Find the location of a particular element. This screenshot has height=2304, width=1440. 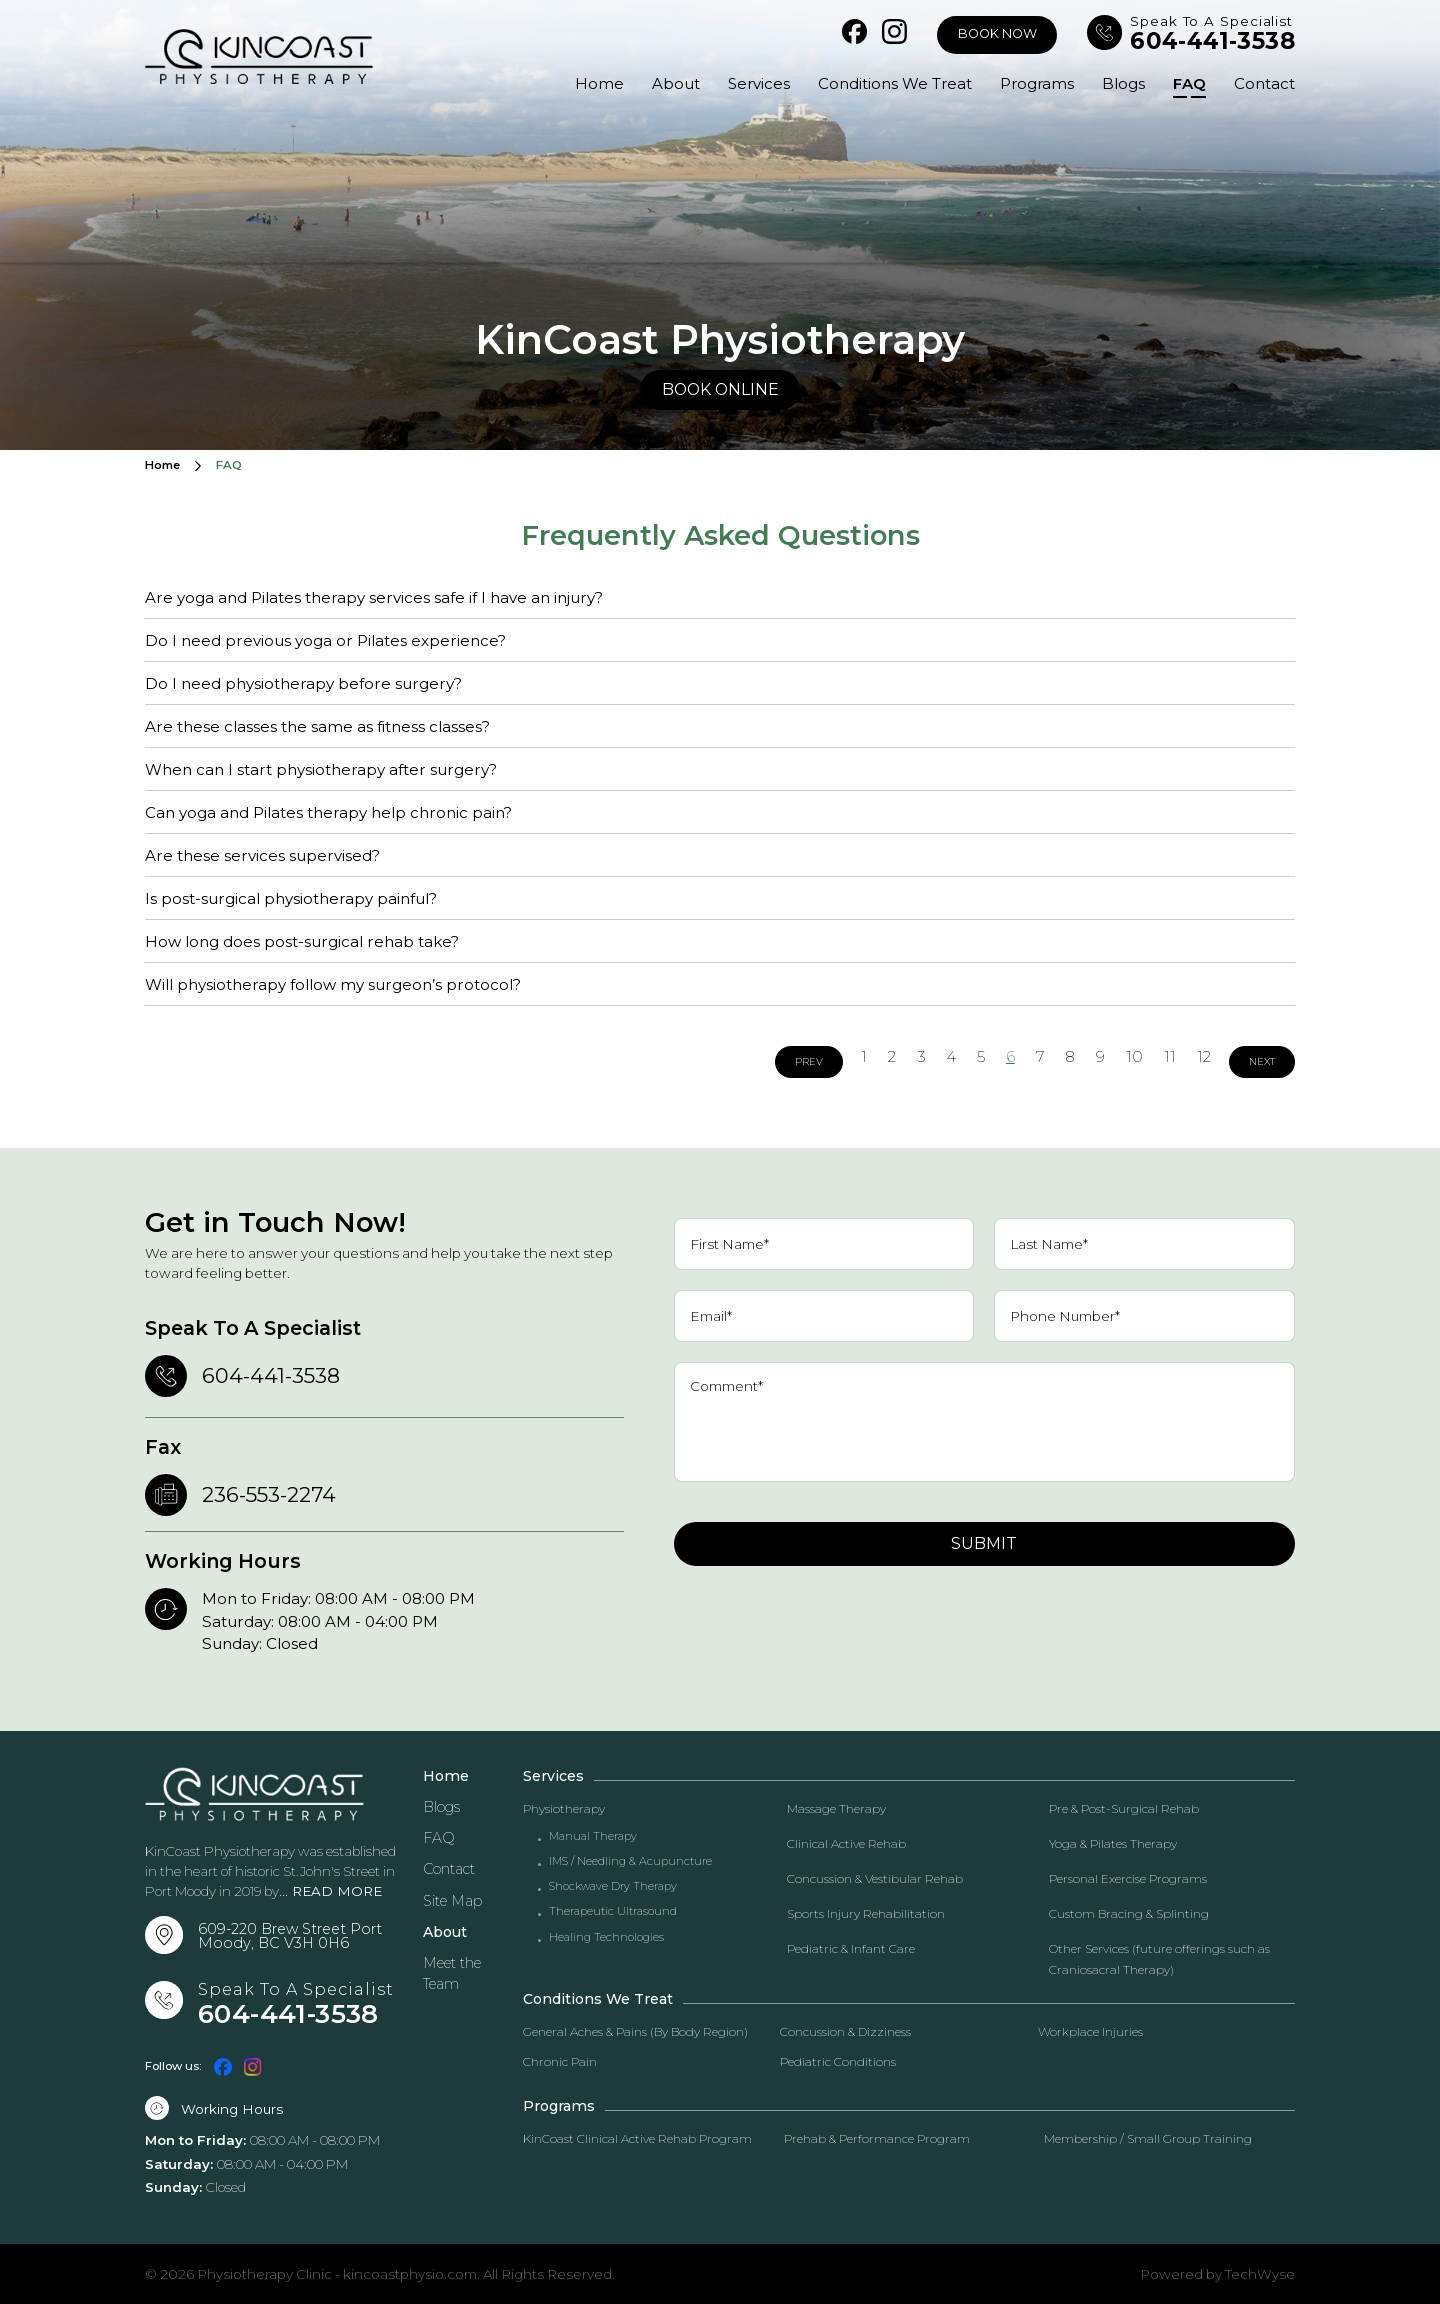

Physiotherapy is located at coordinates (564, 1808).